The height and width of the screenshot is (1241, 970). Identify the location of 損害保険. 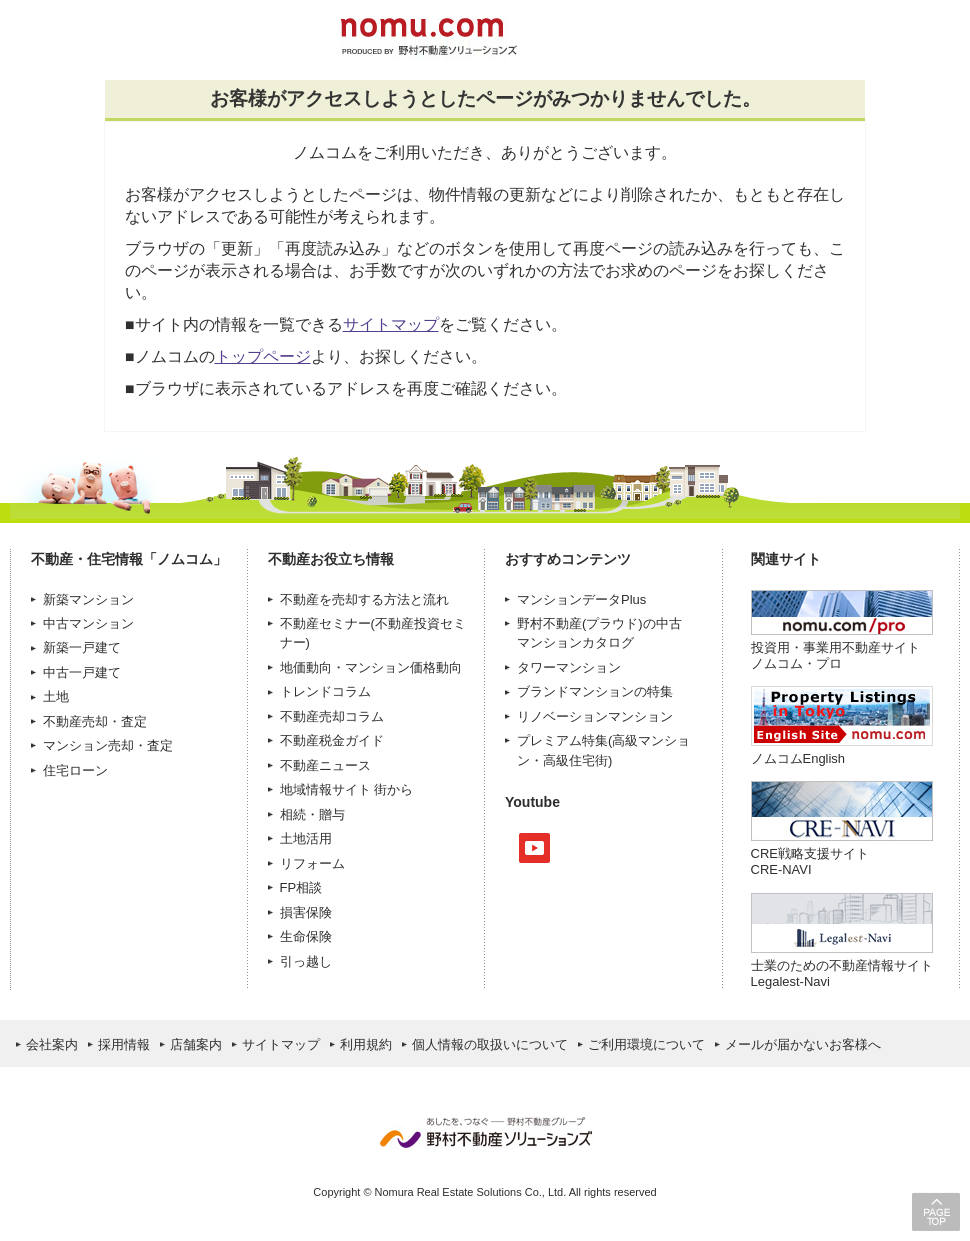
(306, 912).